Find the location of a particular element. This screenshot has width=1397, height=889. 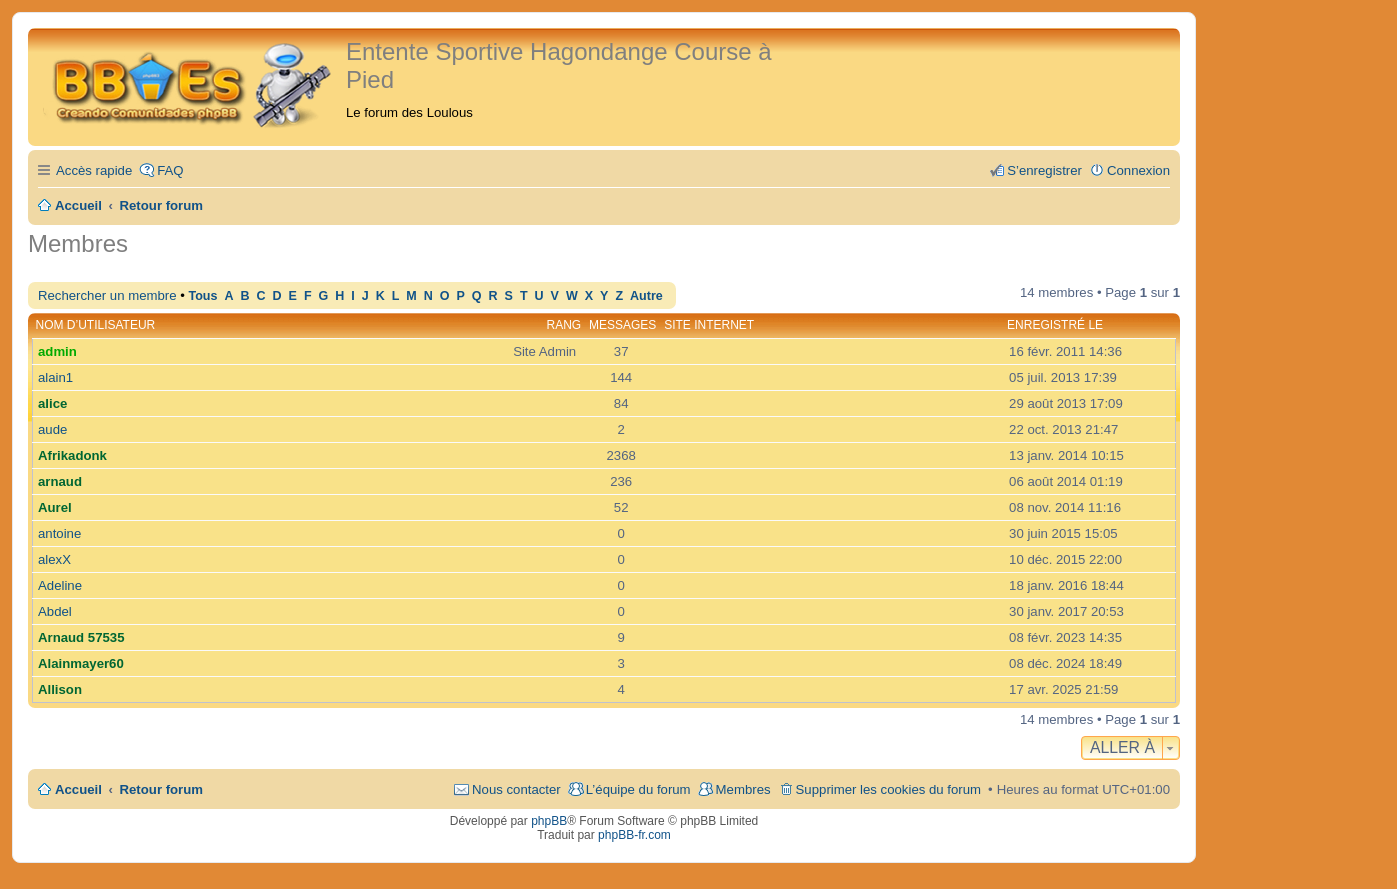

Rang is located at coordinates (564, 325).